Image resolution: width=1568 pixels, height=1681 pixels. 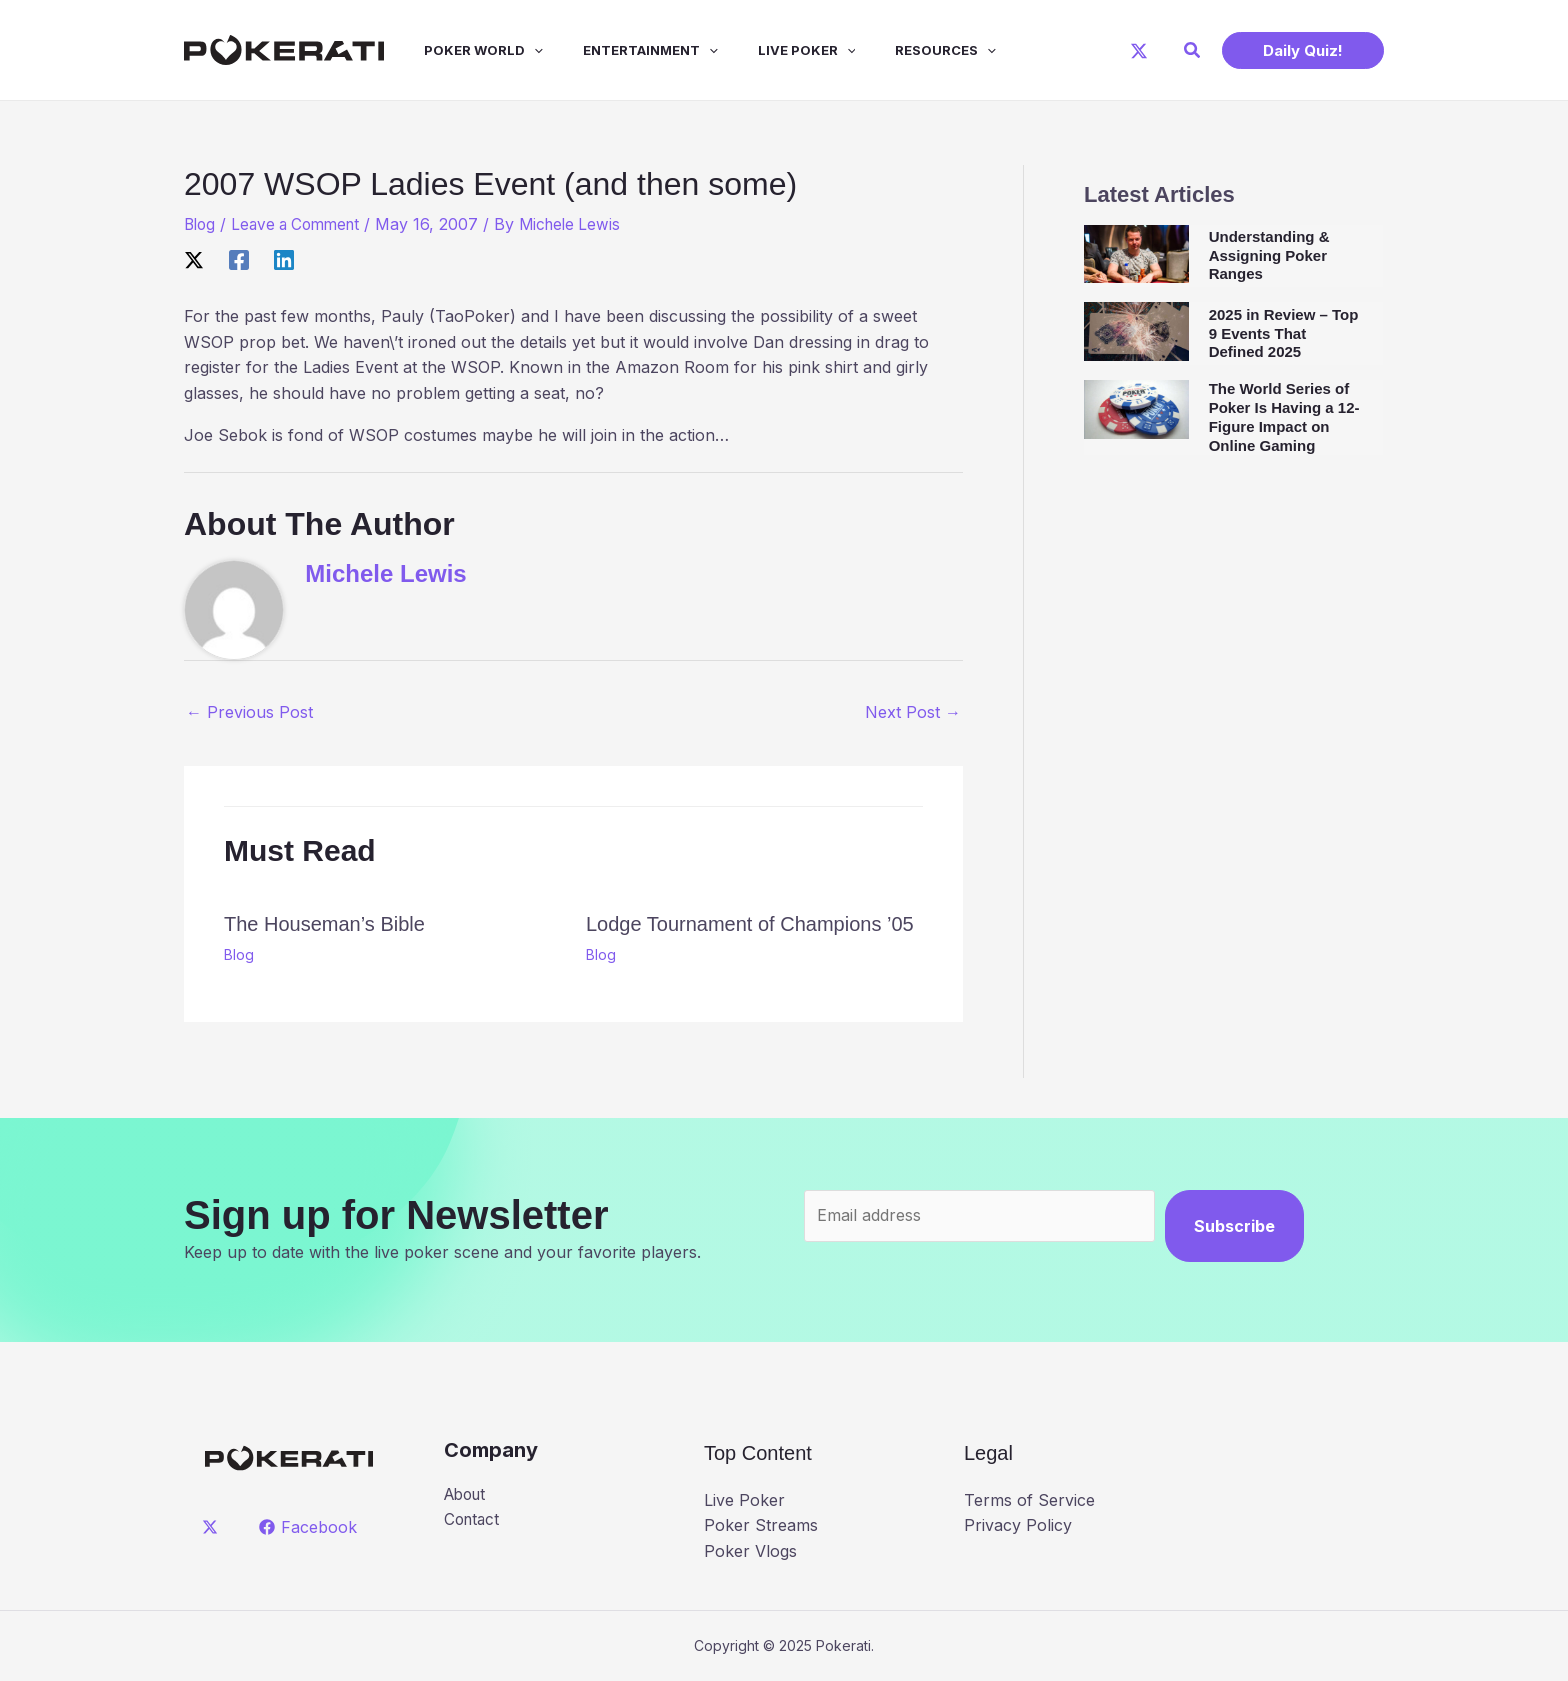 What do you see at coordinates (622, 50) in the screenshot?
I see `Entertainment` at bounding box center [622, 50].